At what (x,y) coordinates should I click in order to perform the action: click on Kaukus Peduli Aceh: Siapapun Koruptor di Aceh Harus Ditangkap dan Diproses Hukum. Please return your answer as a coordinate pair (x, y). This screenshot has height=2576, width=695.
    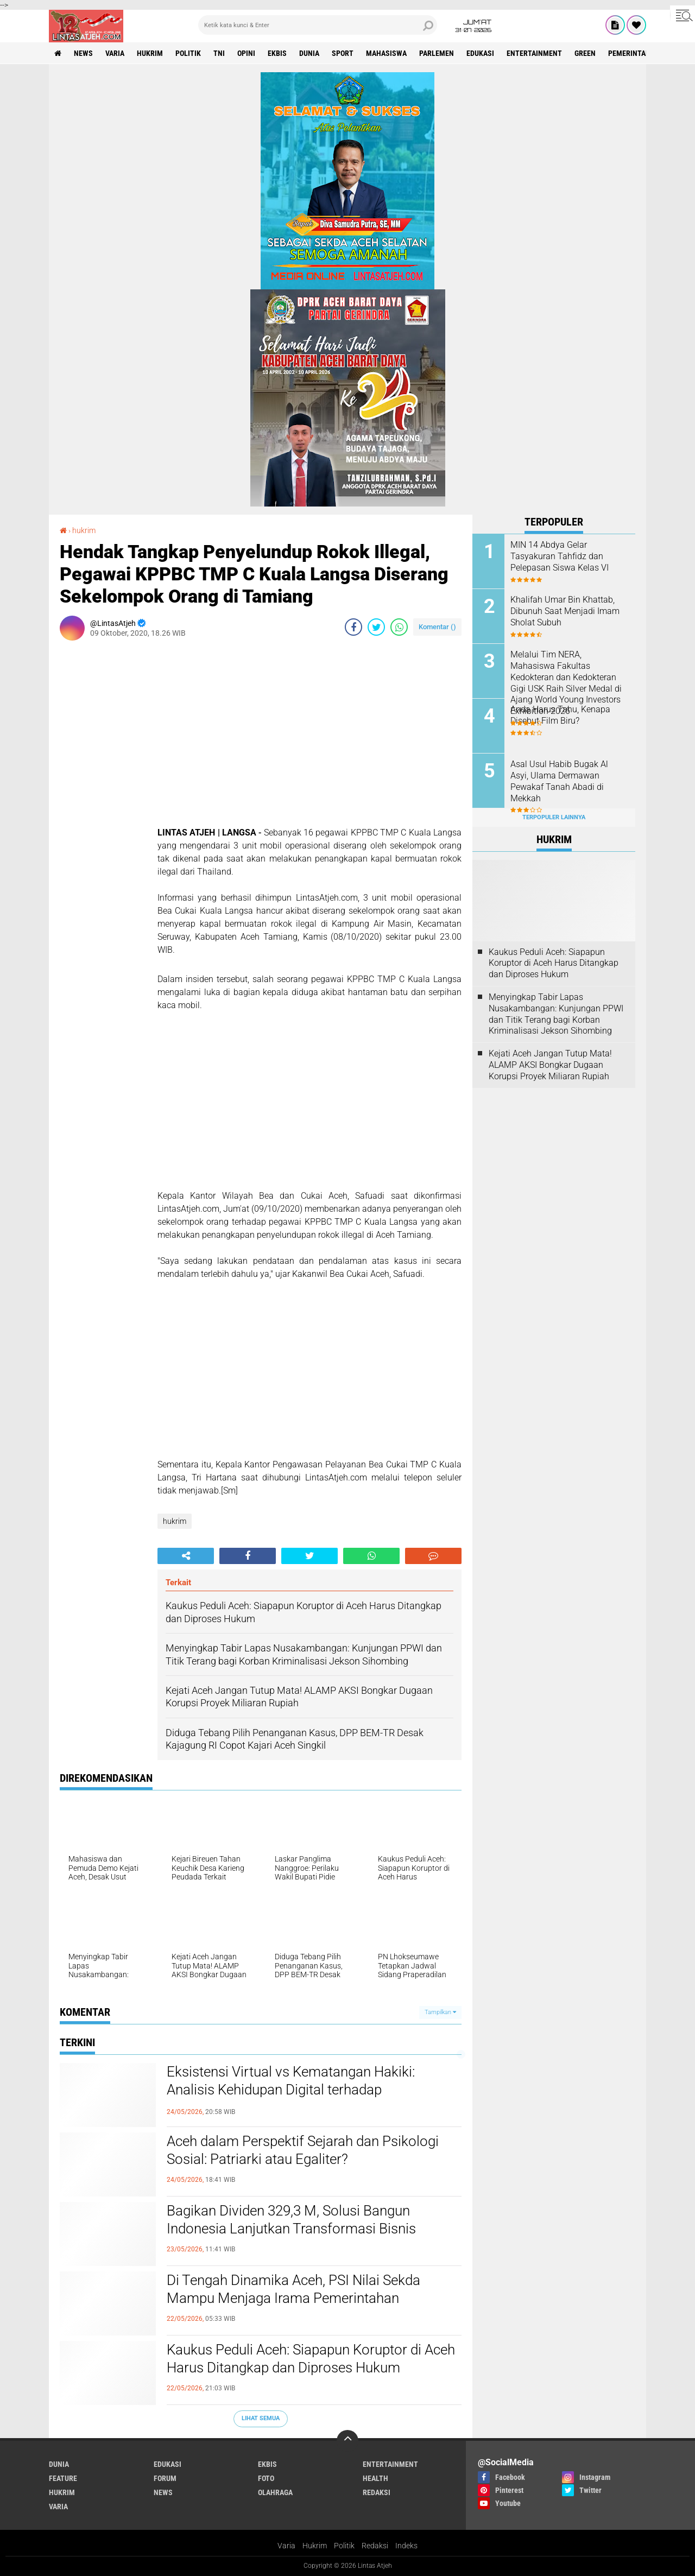
    Looking at the image, I should click on (311, 2358).